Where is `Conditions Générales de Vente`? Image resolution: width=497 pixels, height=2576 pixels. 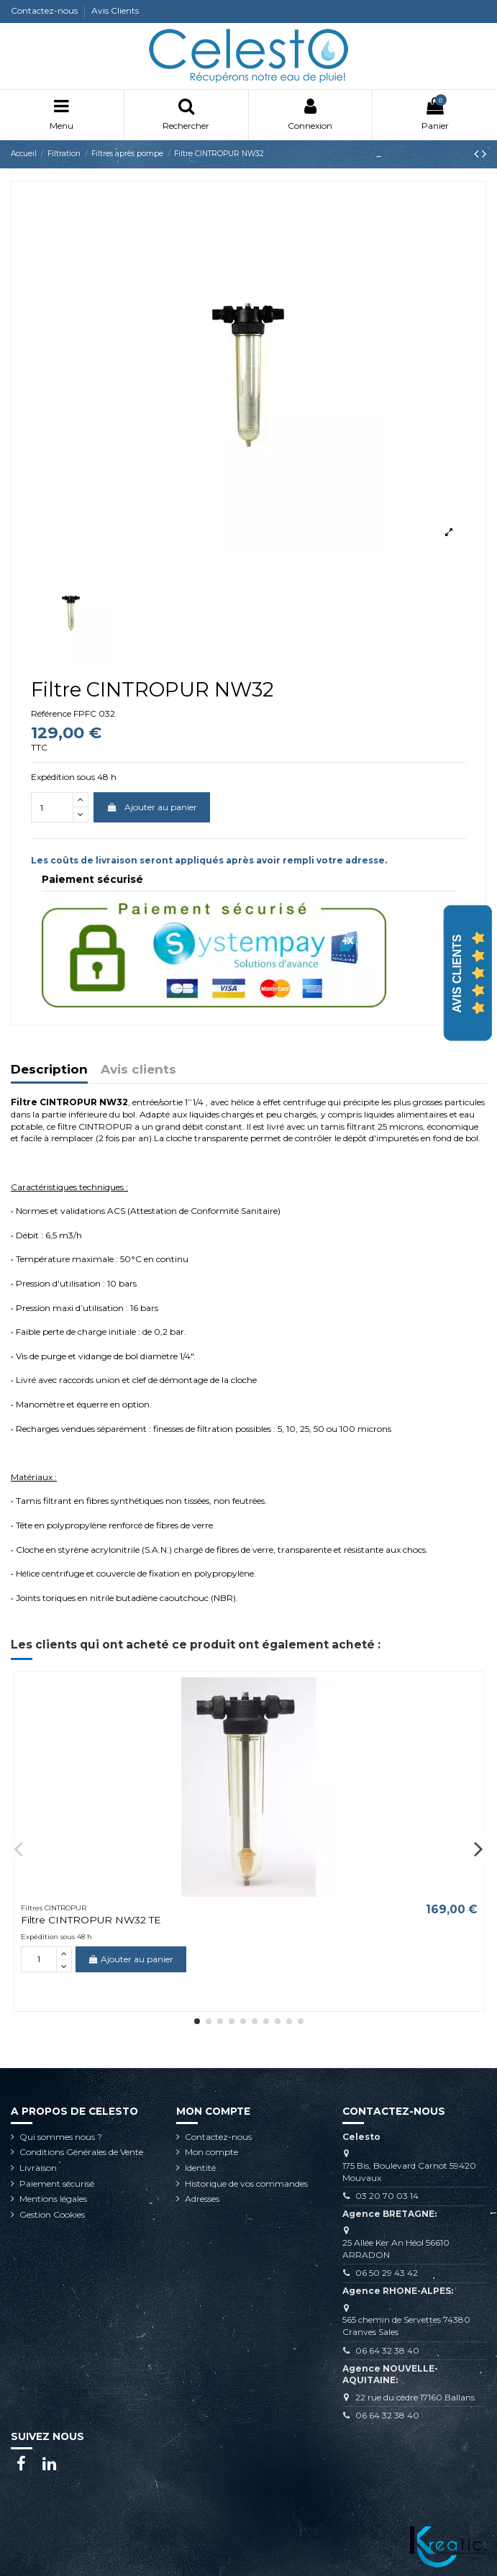
Conditions Générales de Vente is located at coordinates (81, 2151).